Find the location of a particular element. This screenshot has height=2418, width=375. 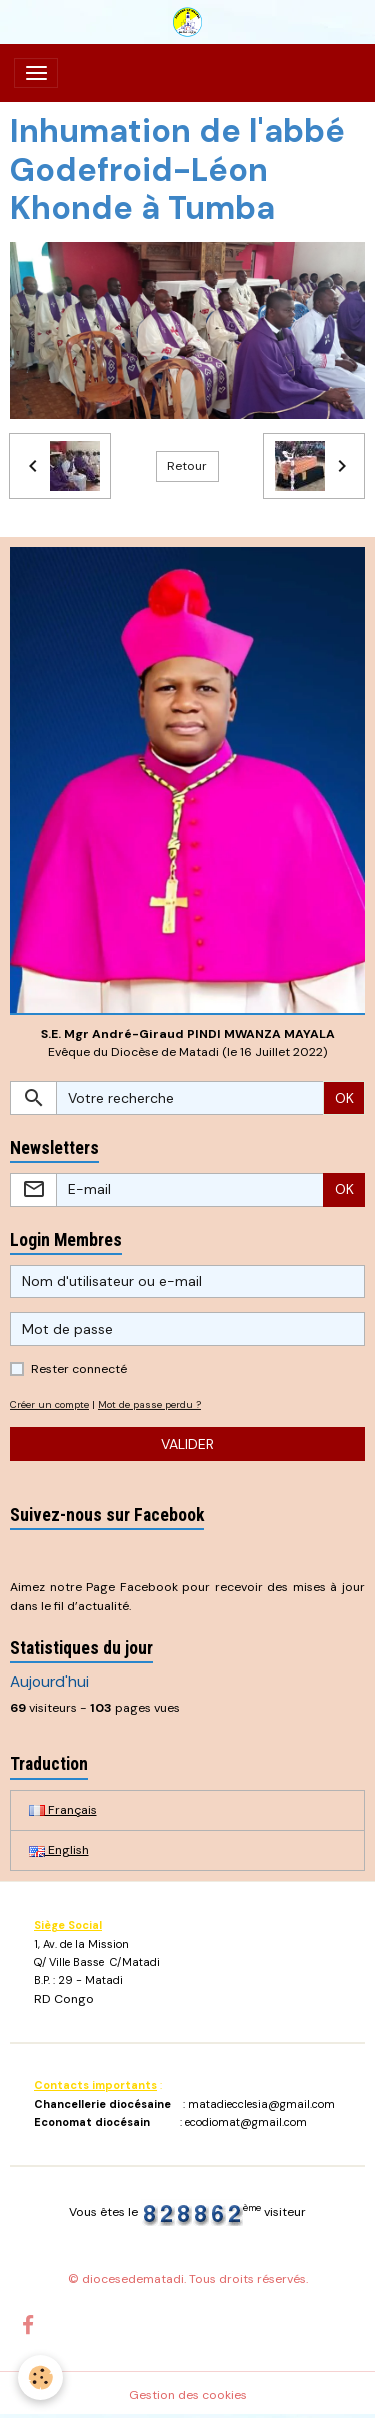

[Cookies] is located at coordinates (40, 2377).